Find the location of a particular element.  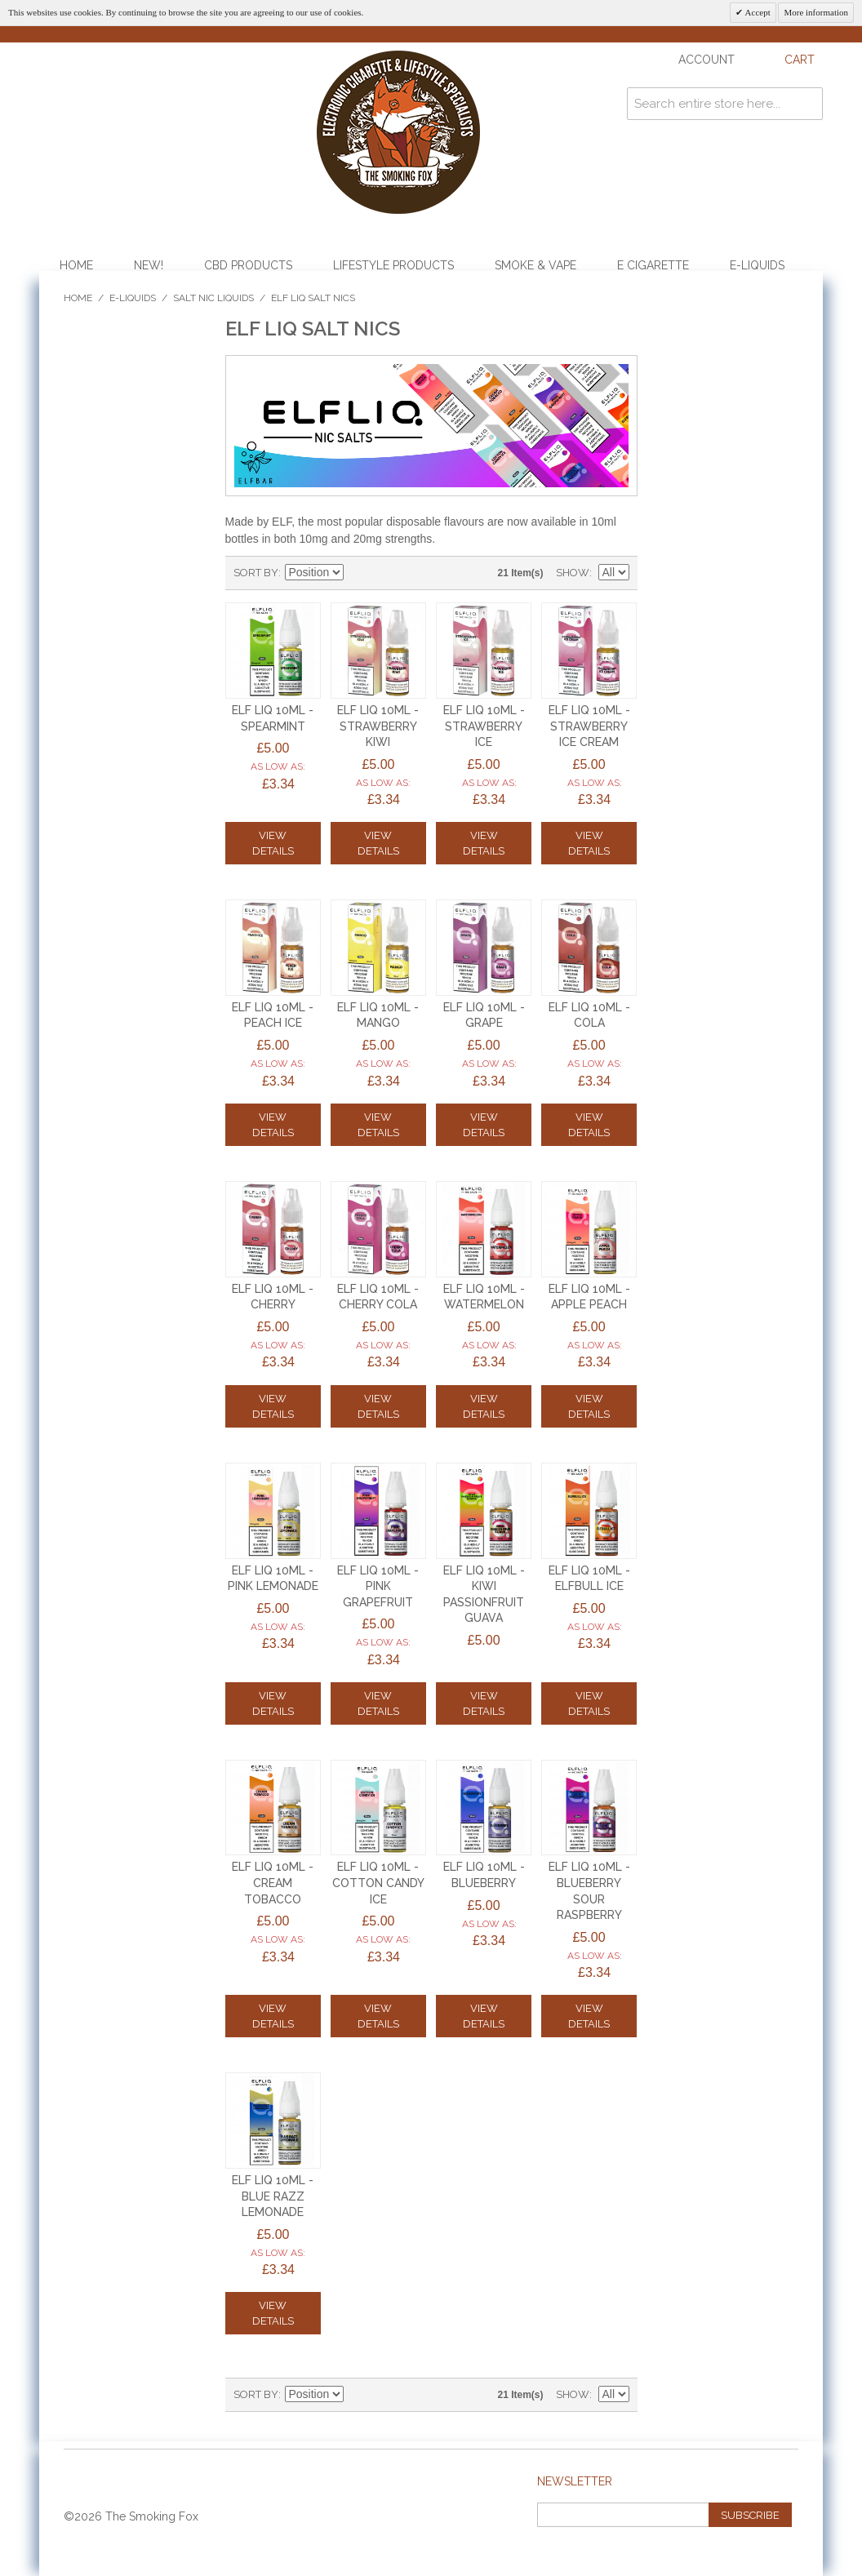

Lifestyle Products is located at coordinates (393, 265).